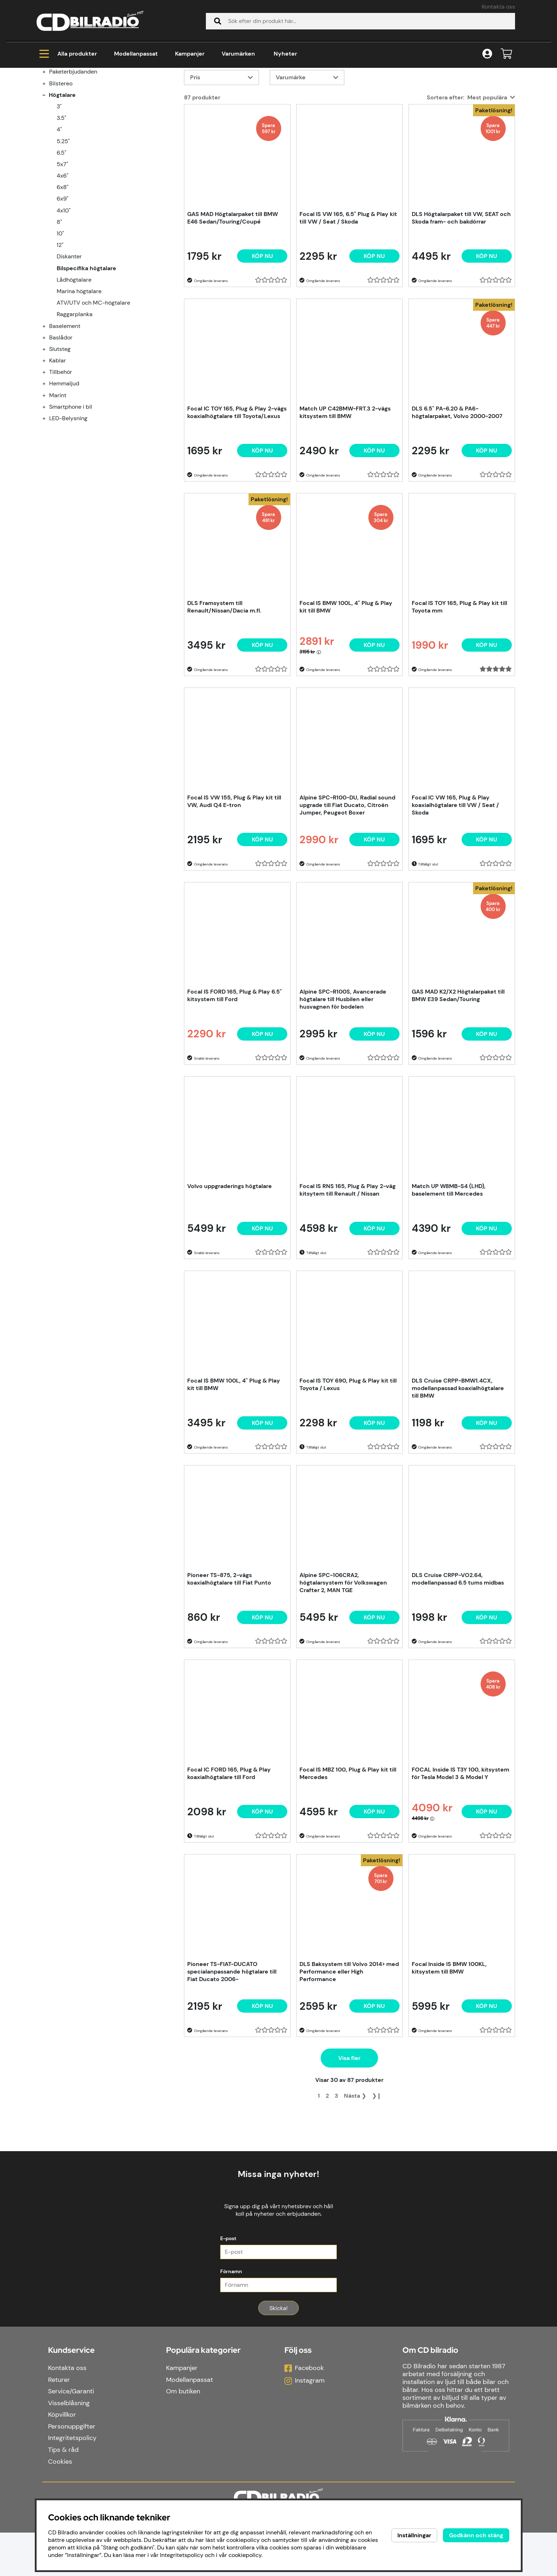 This screenshot has width=557, height=2576. What do you see at coordinates (48, 182) in the screenshot?
I see `[Högtalare undermeny]` at bounding box center [48, 182].